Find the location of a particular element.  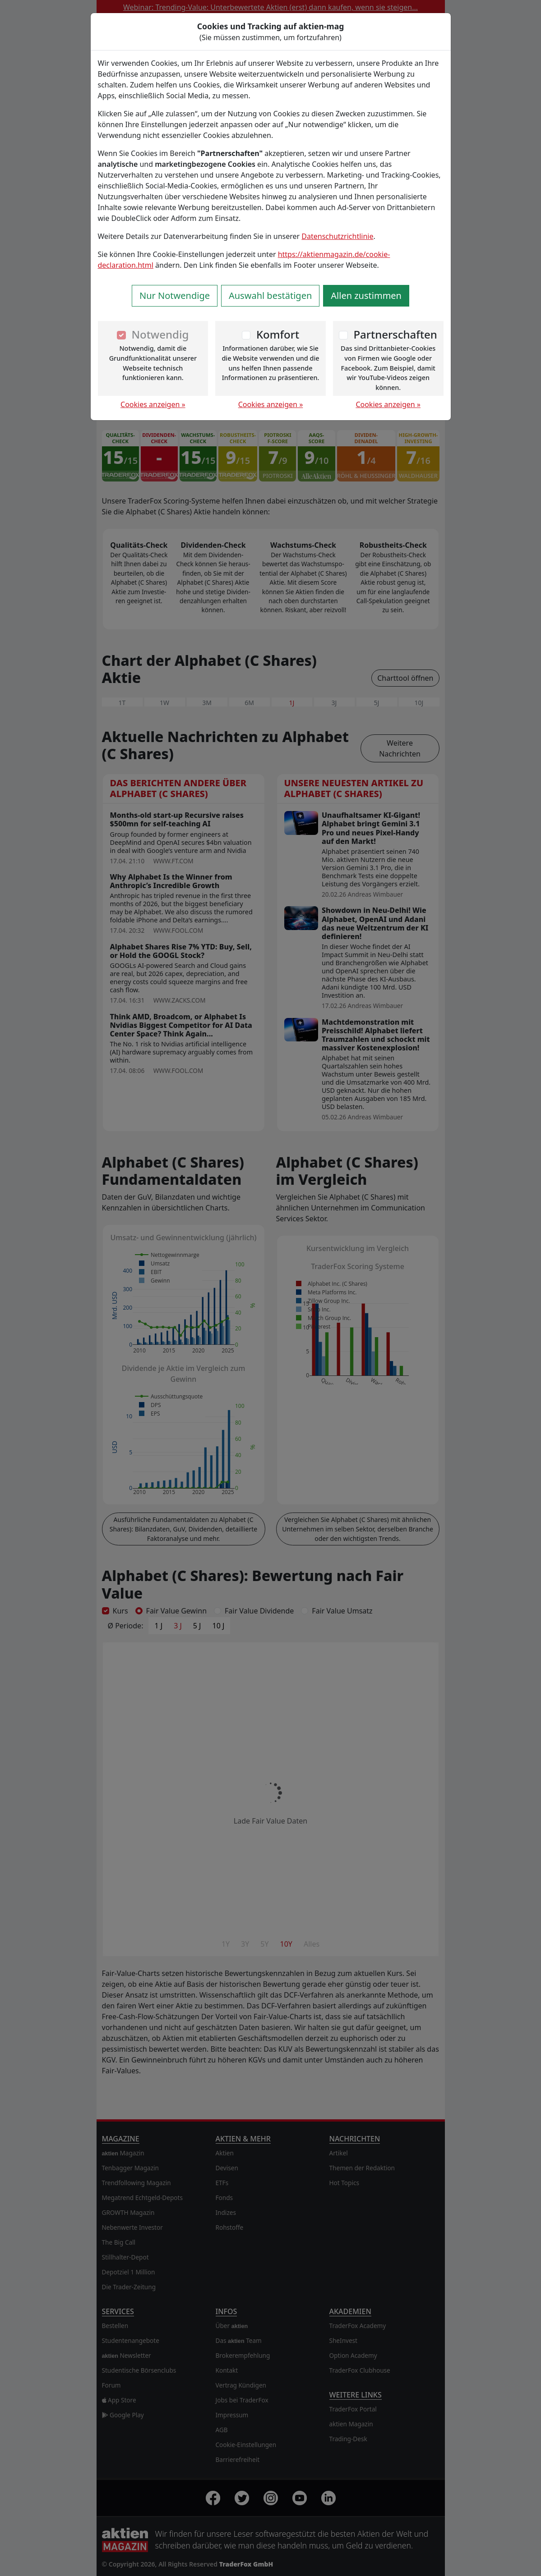

Nur Notwendige is located at coordinates (174, 295).